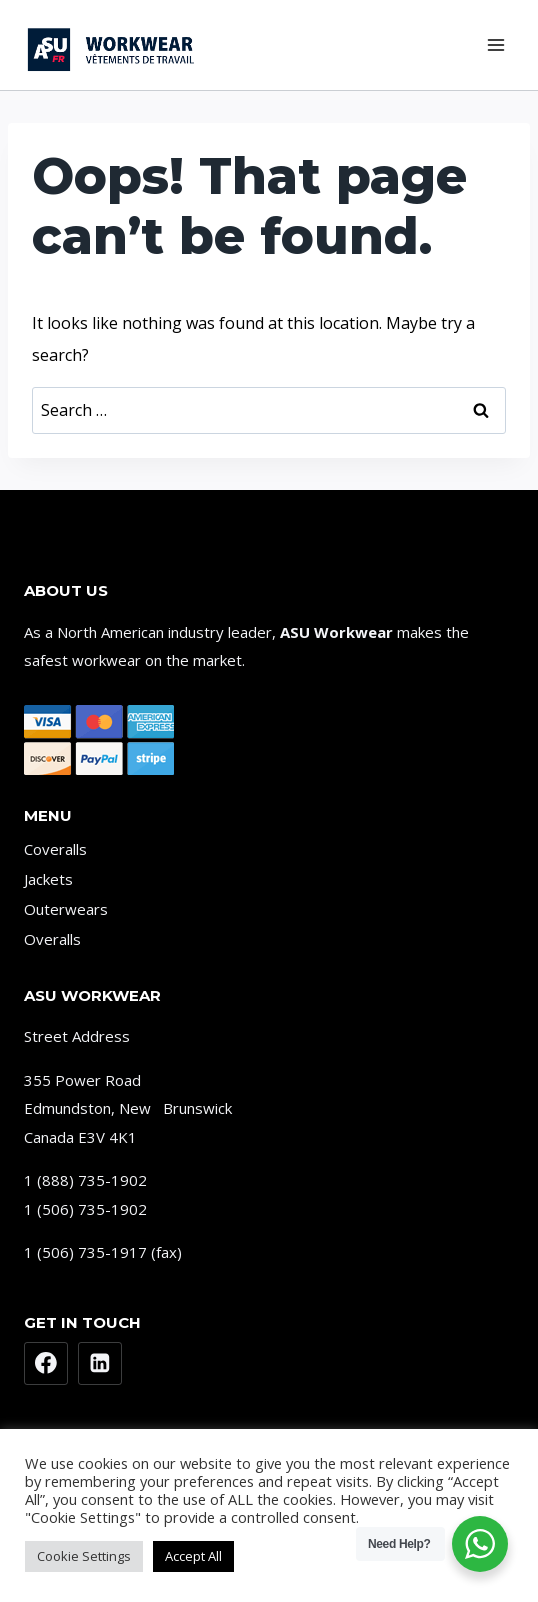 This screenshot has width=538, height=1602. I want to click on Overalls, so click(52, 939).